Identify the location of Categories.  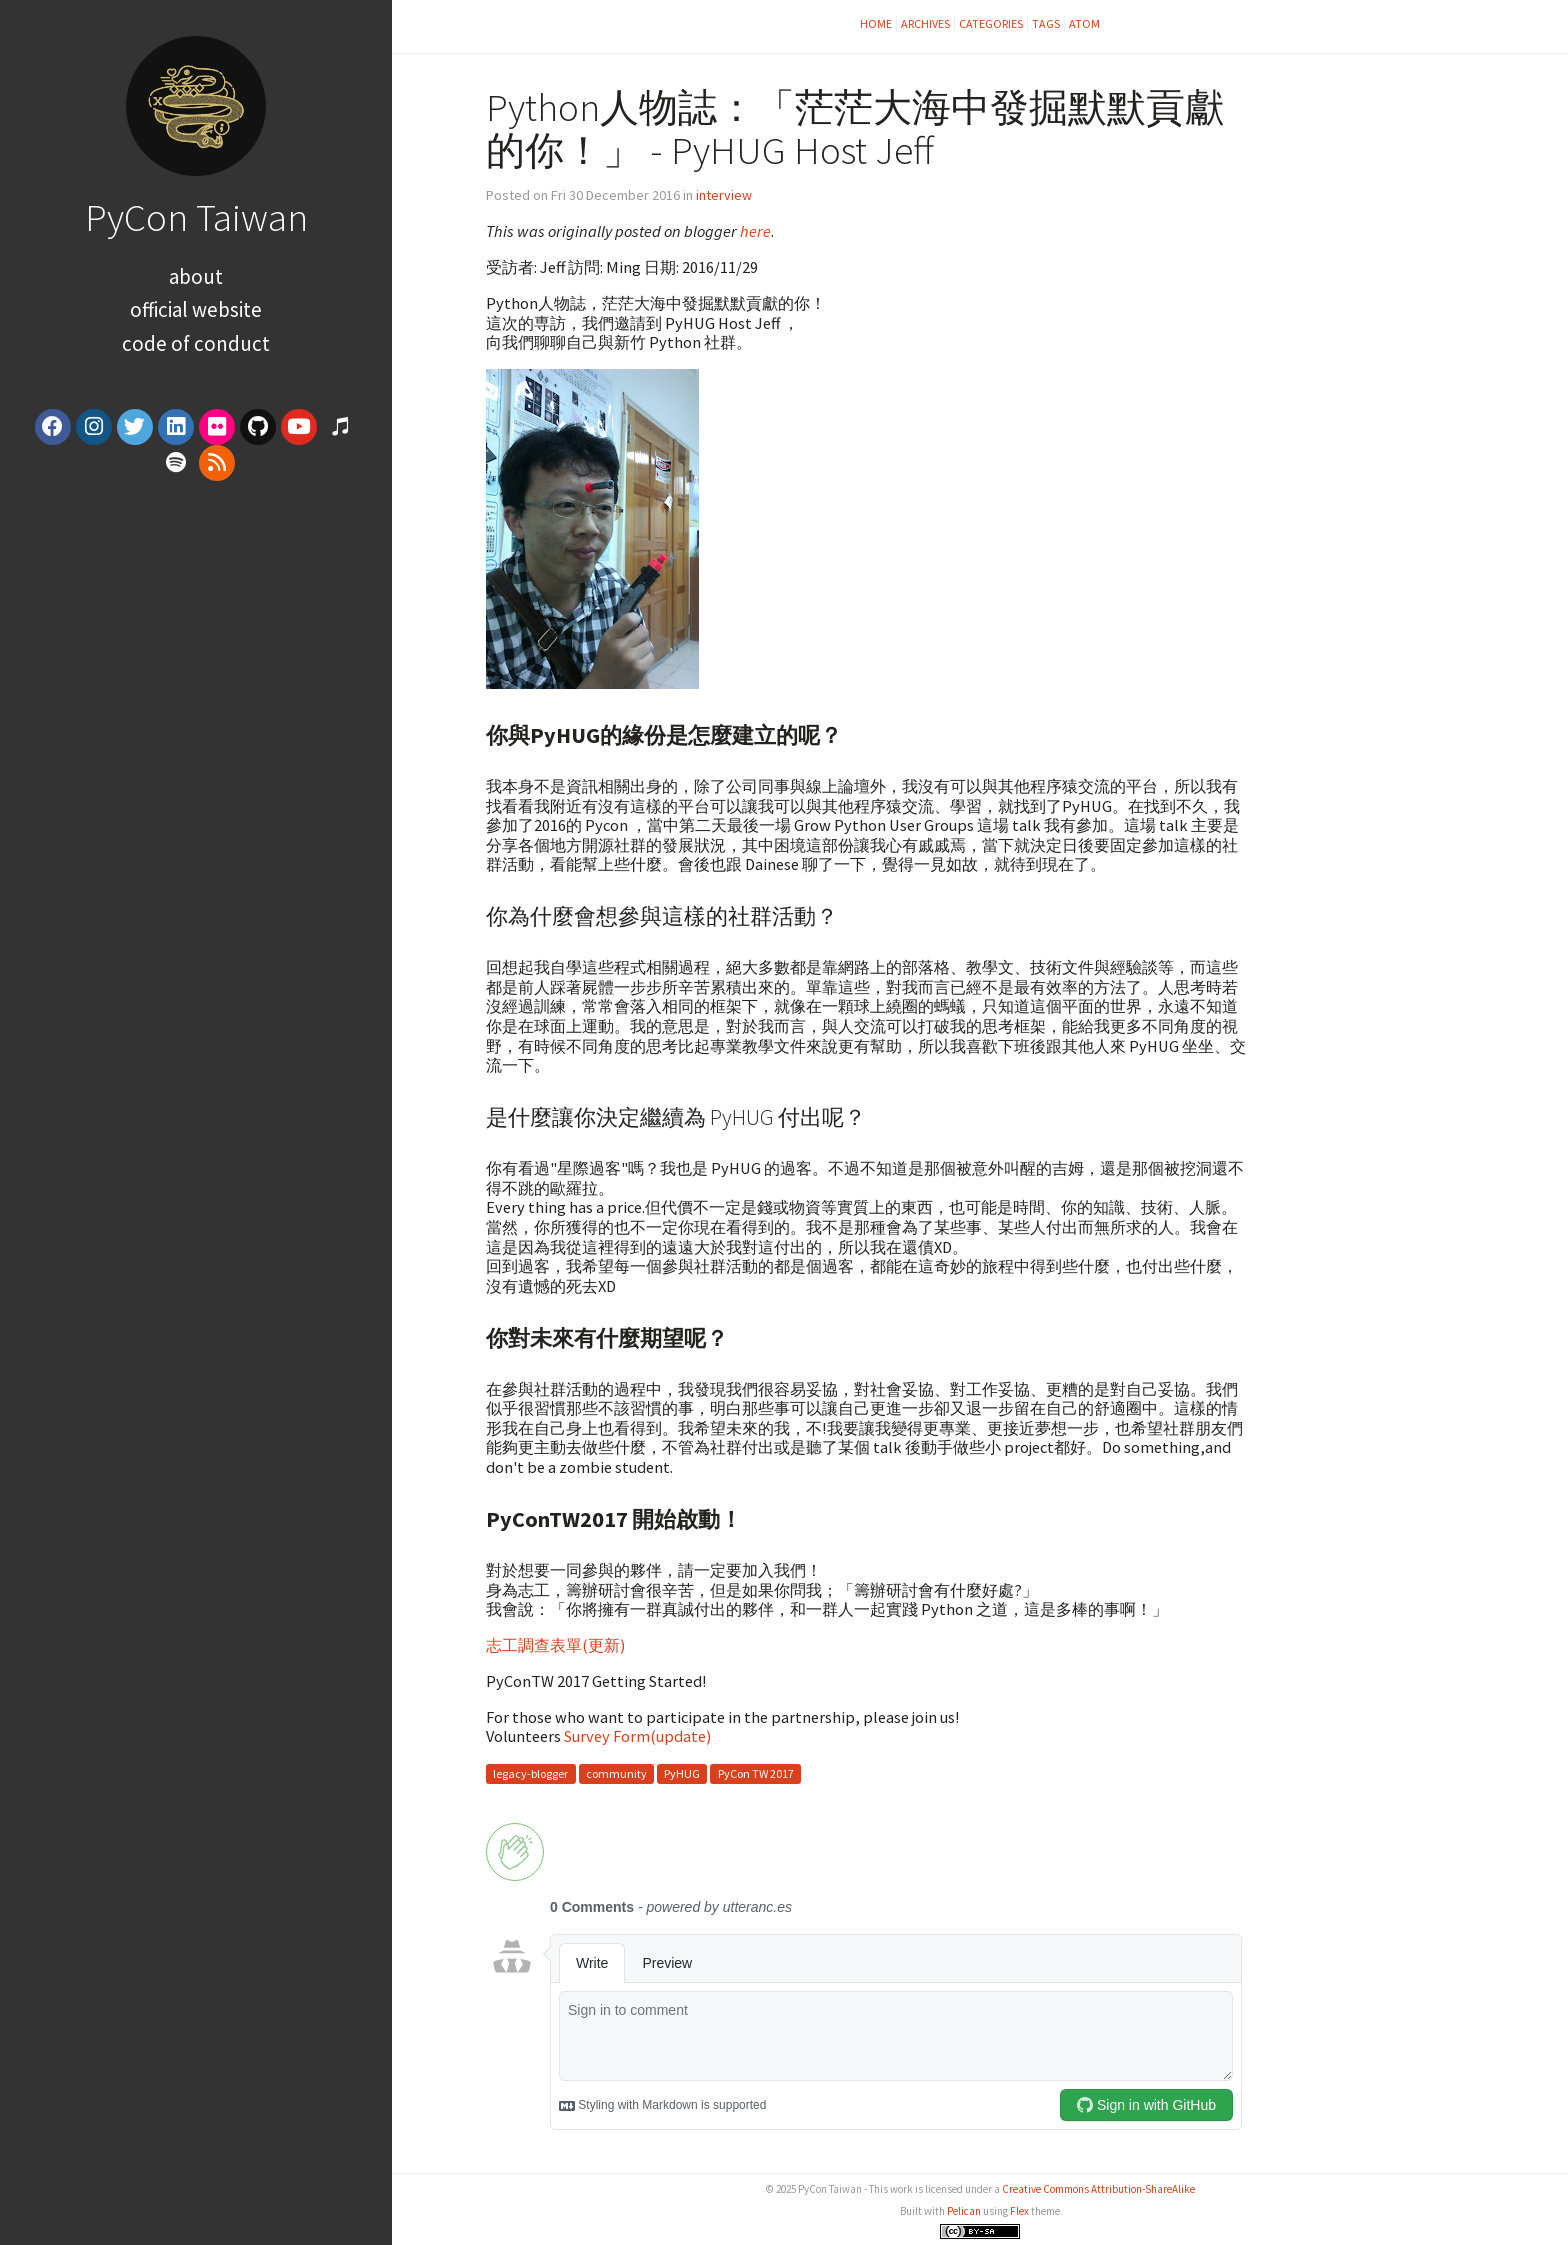
(991, 23).